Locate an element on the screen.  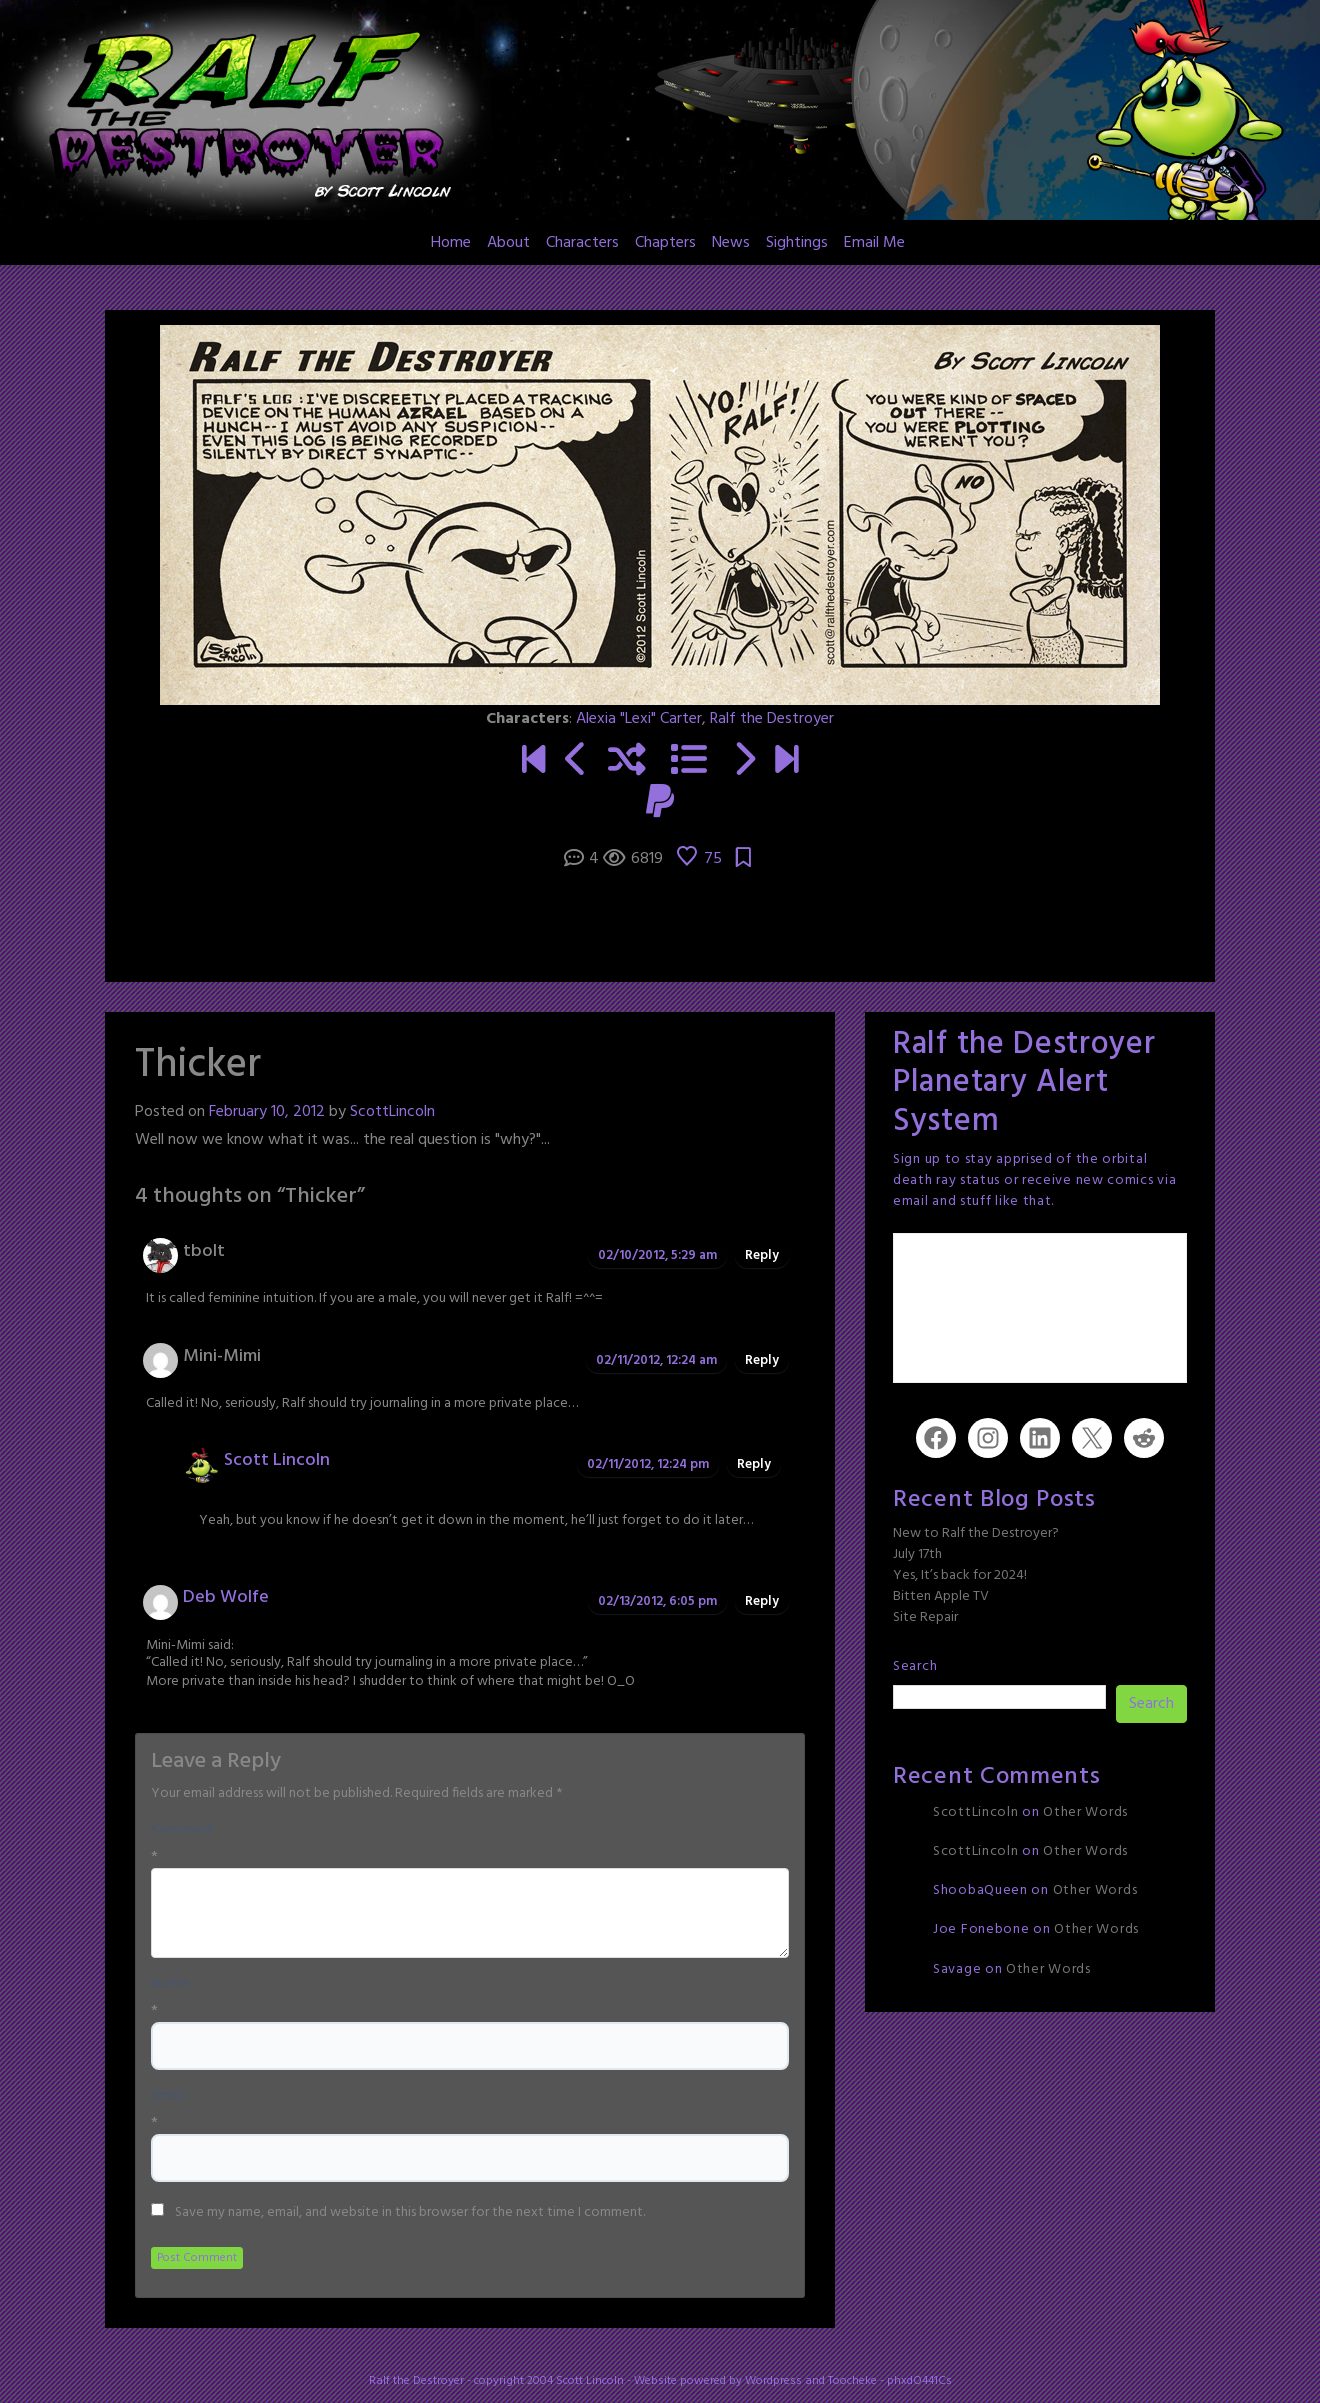
Sightings is located at coordinates (797, 243).